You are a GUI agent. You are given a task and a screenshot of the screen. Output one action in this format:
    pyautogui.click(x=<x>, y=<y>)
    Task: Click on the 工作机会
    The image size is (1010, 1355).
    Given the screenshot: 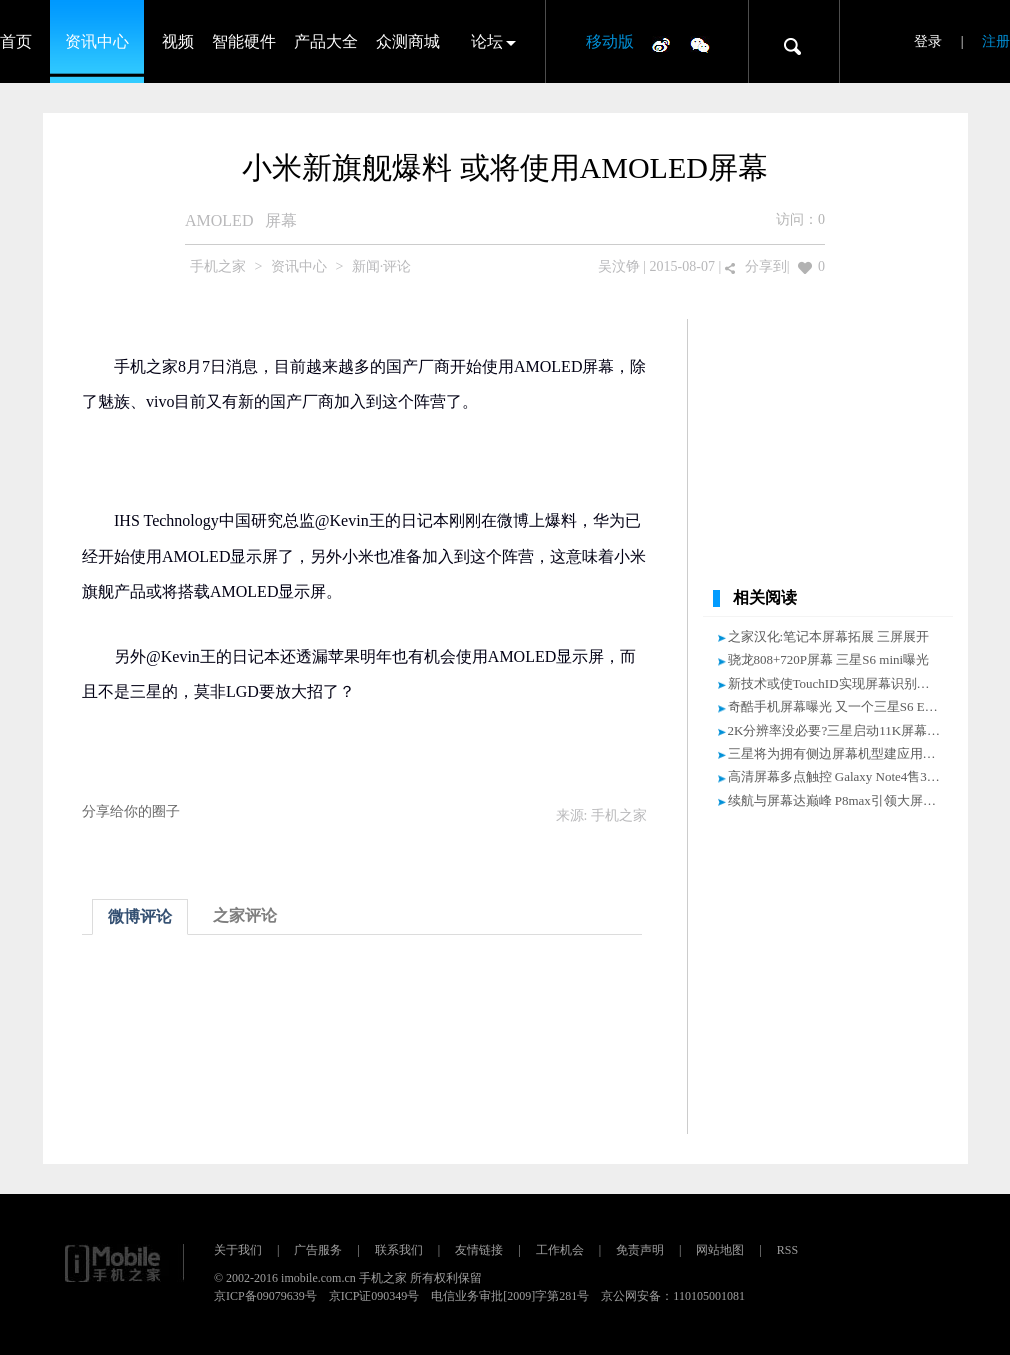 What is the action you would take?
    pyautogui.click(x=560, y=1250)
    